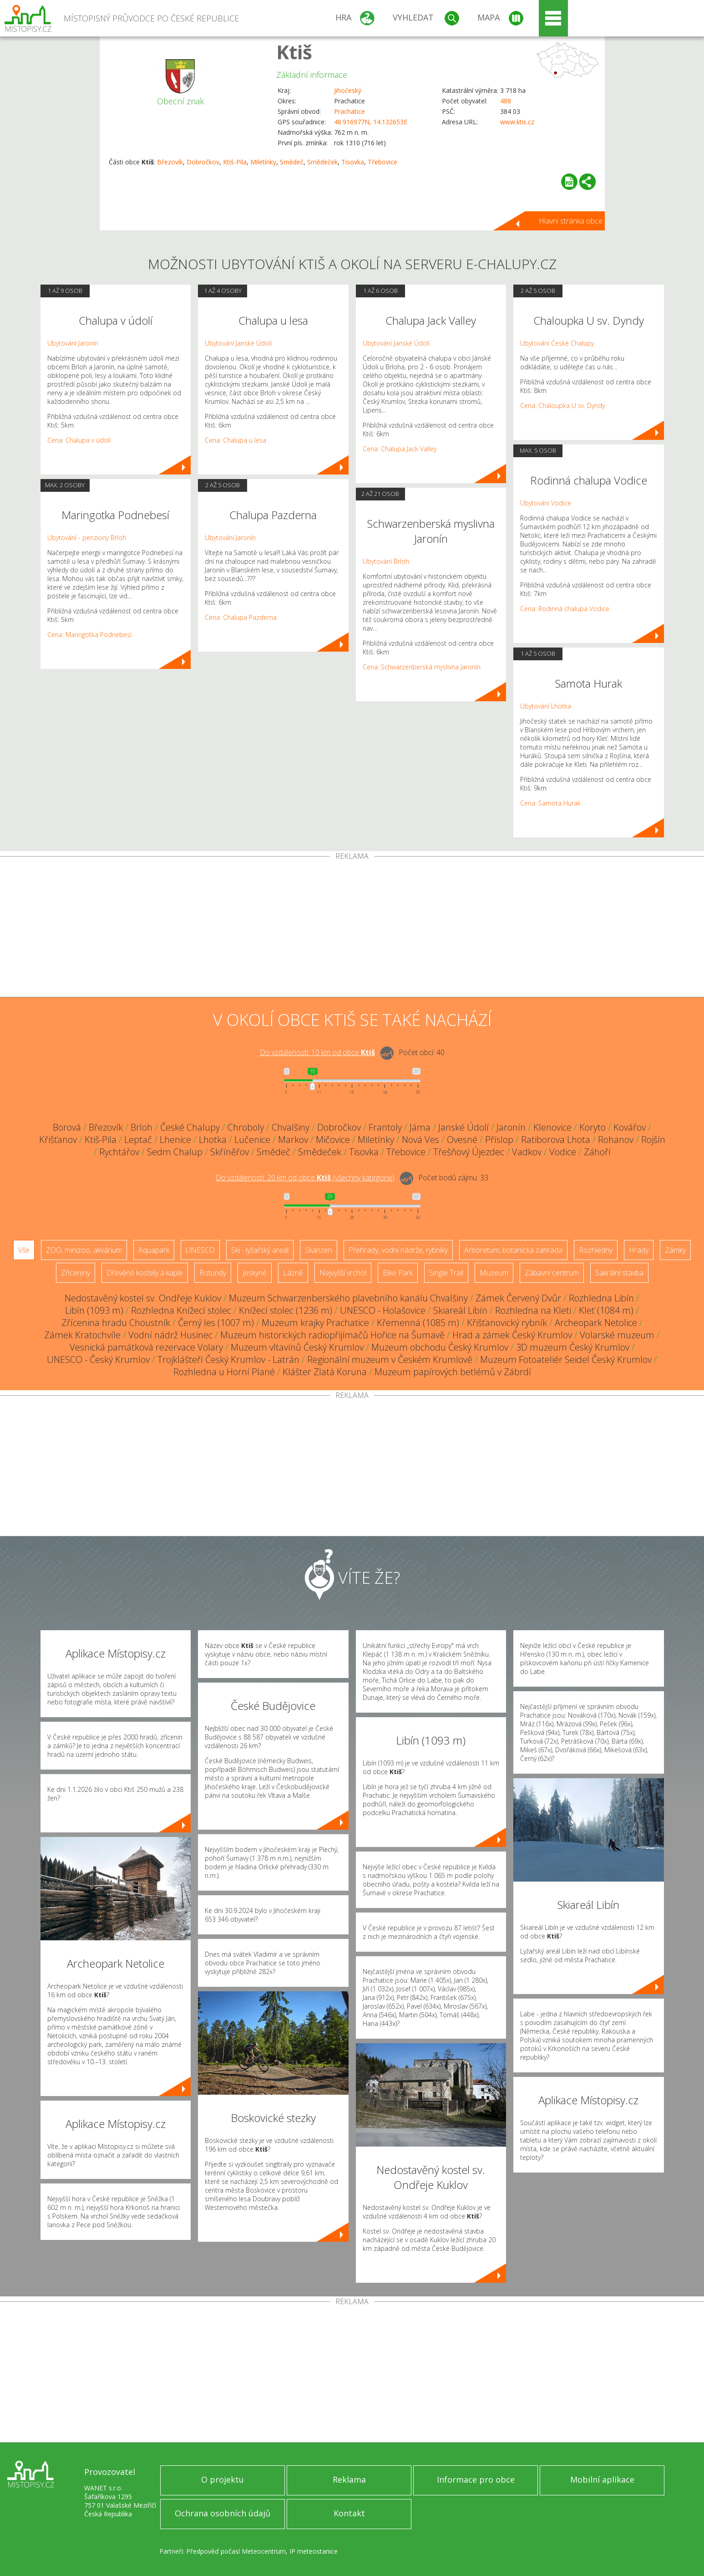  I want to click on Prachatice, so click(349, 111).